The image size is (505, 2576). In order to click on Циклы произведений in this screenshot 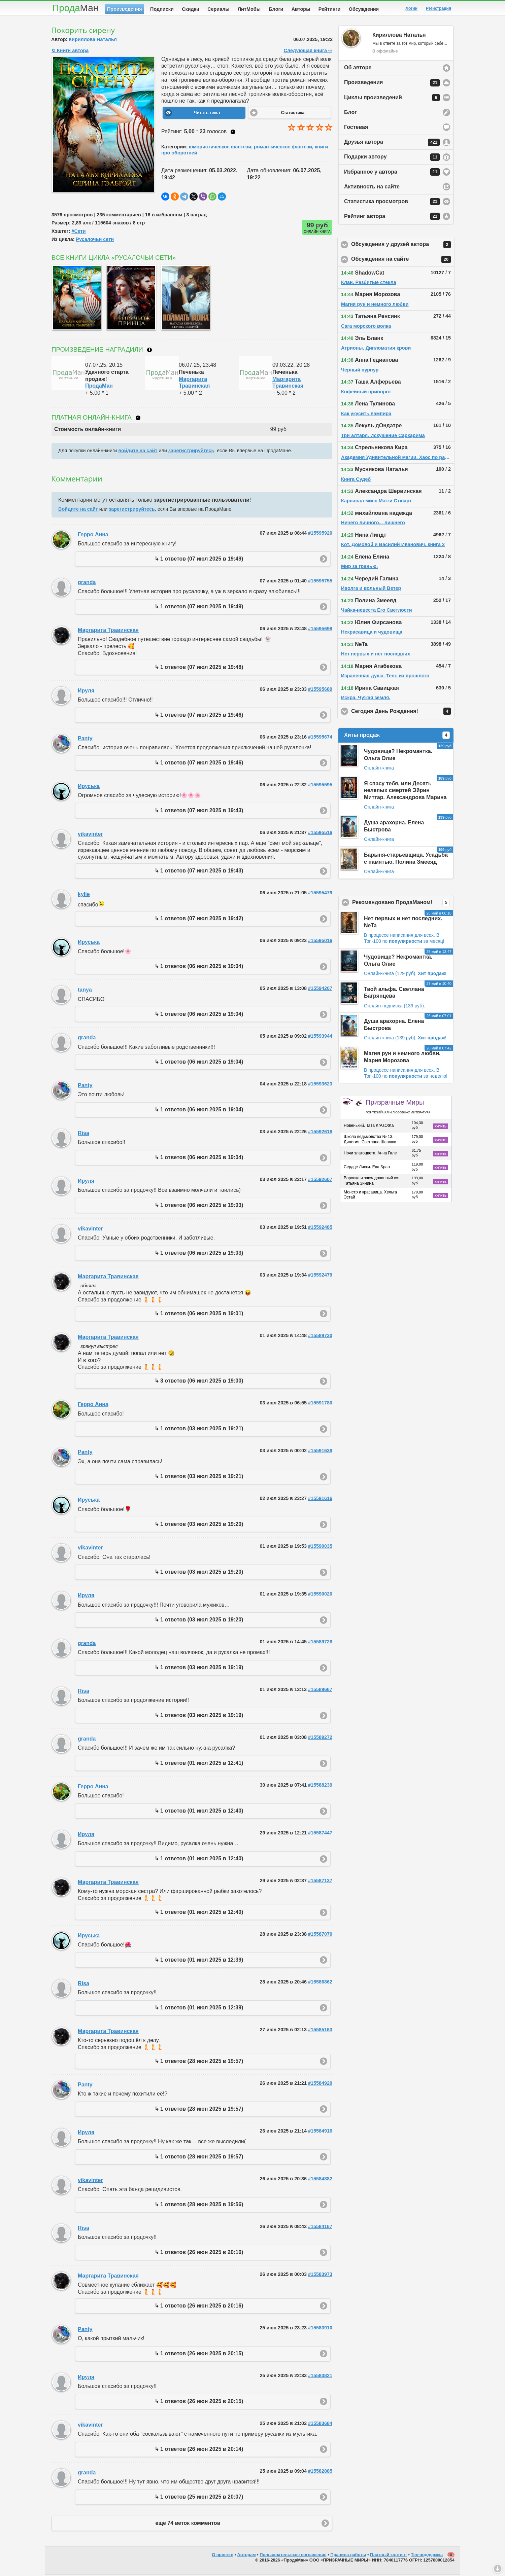, I will do `click(392, 99)`.